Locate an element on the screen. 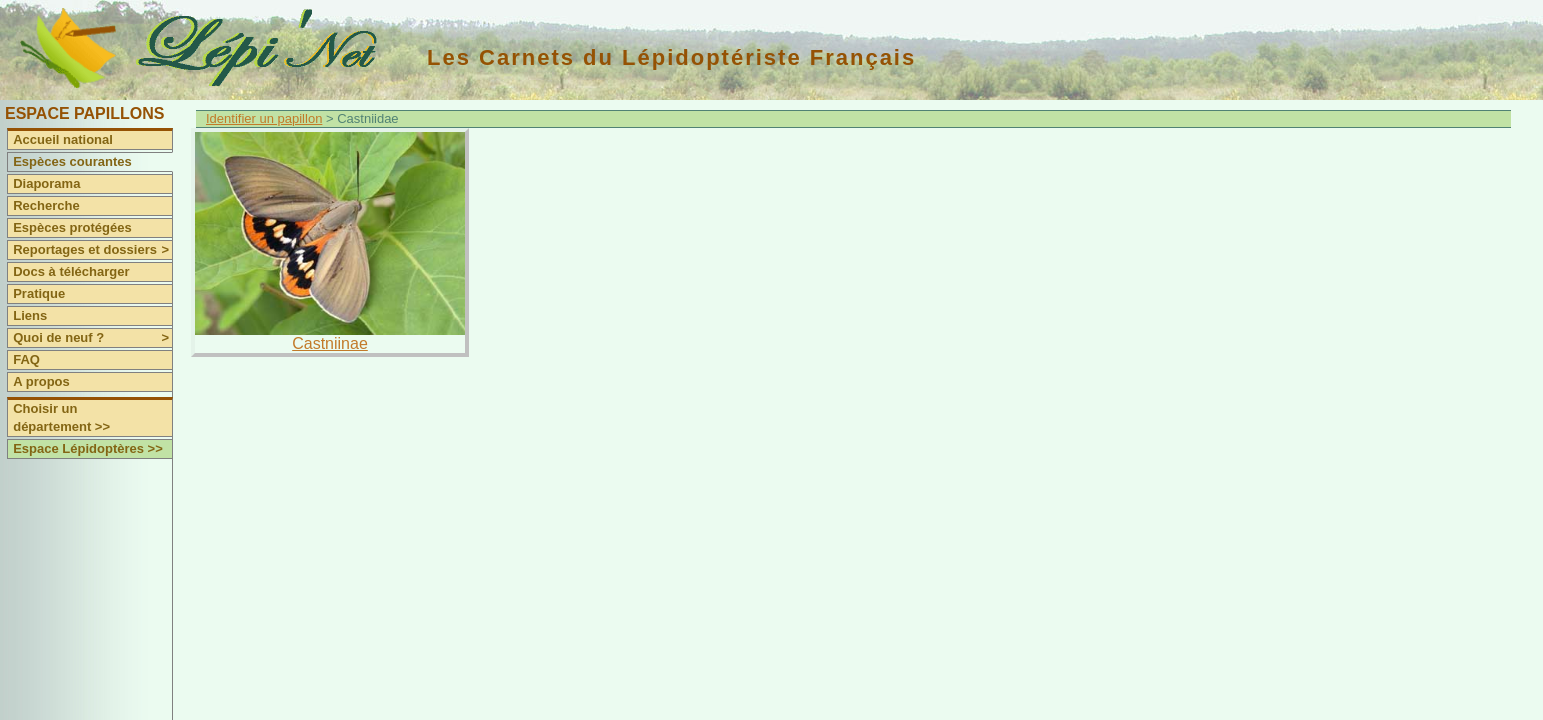  Liens is located at coordinates (30, 315).